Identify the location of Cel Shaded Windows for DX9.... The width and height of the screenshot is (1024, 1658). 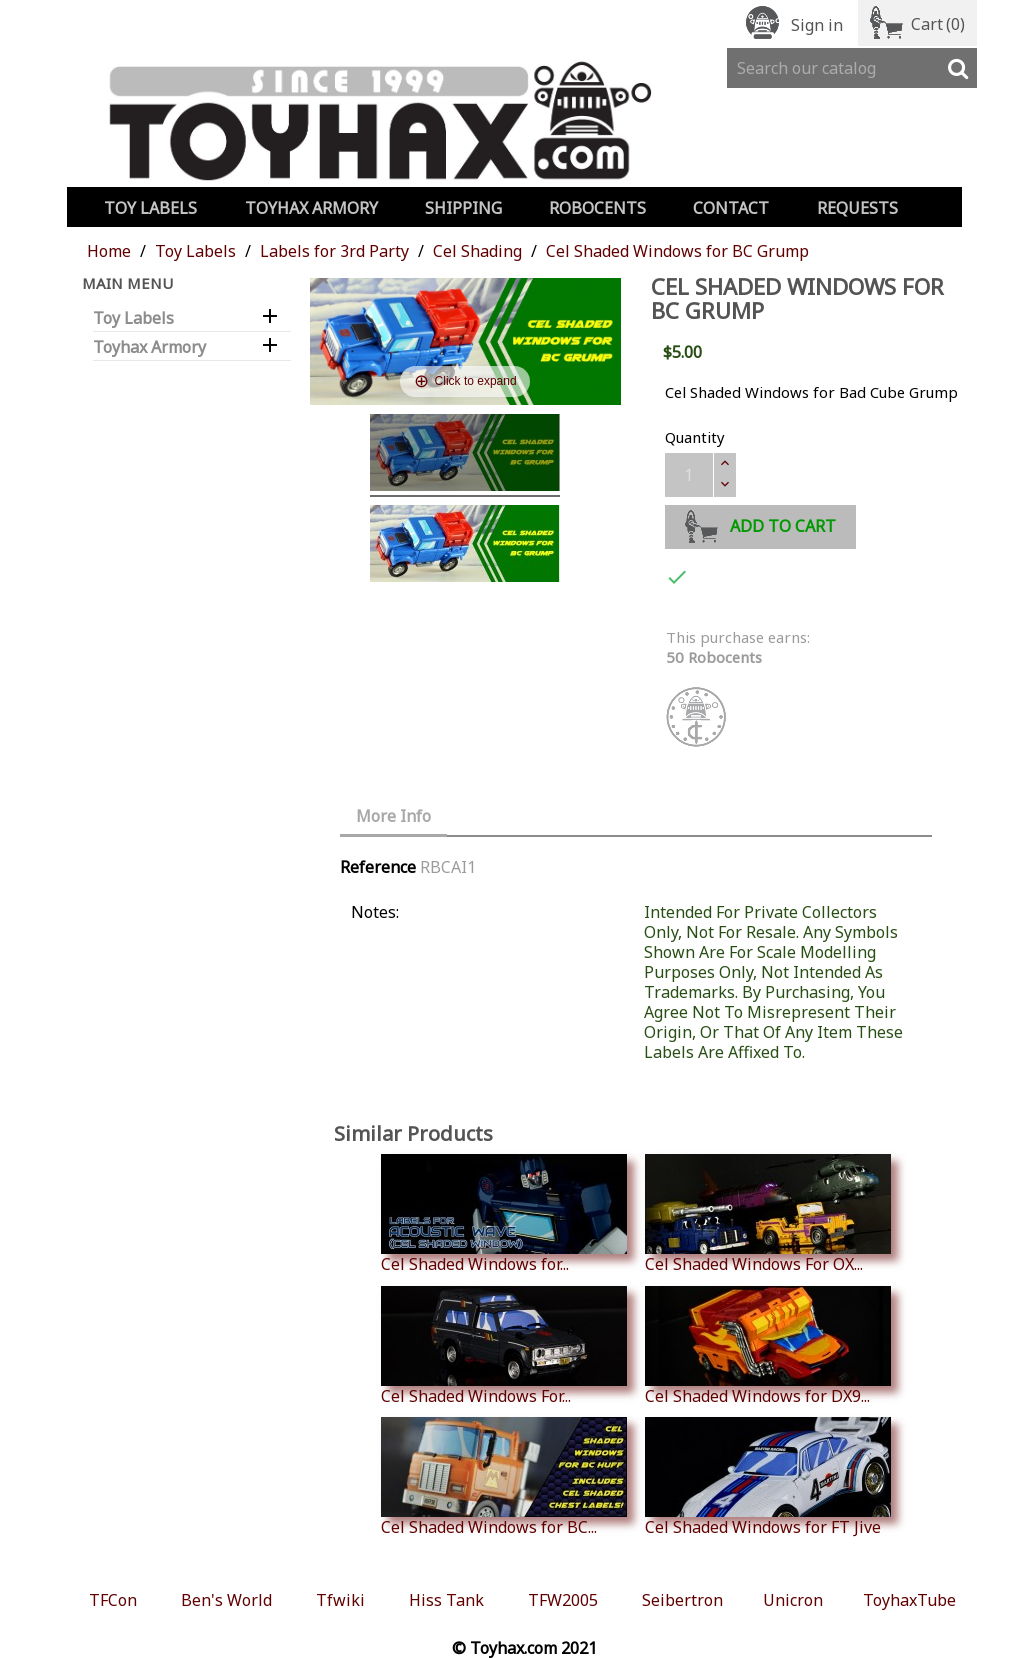
(768, 1346).